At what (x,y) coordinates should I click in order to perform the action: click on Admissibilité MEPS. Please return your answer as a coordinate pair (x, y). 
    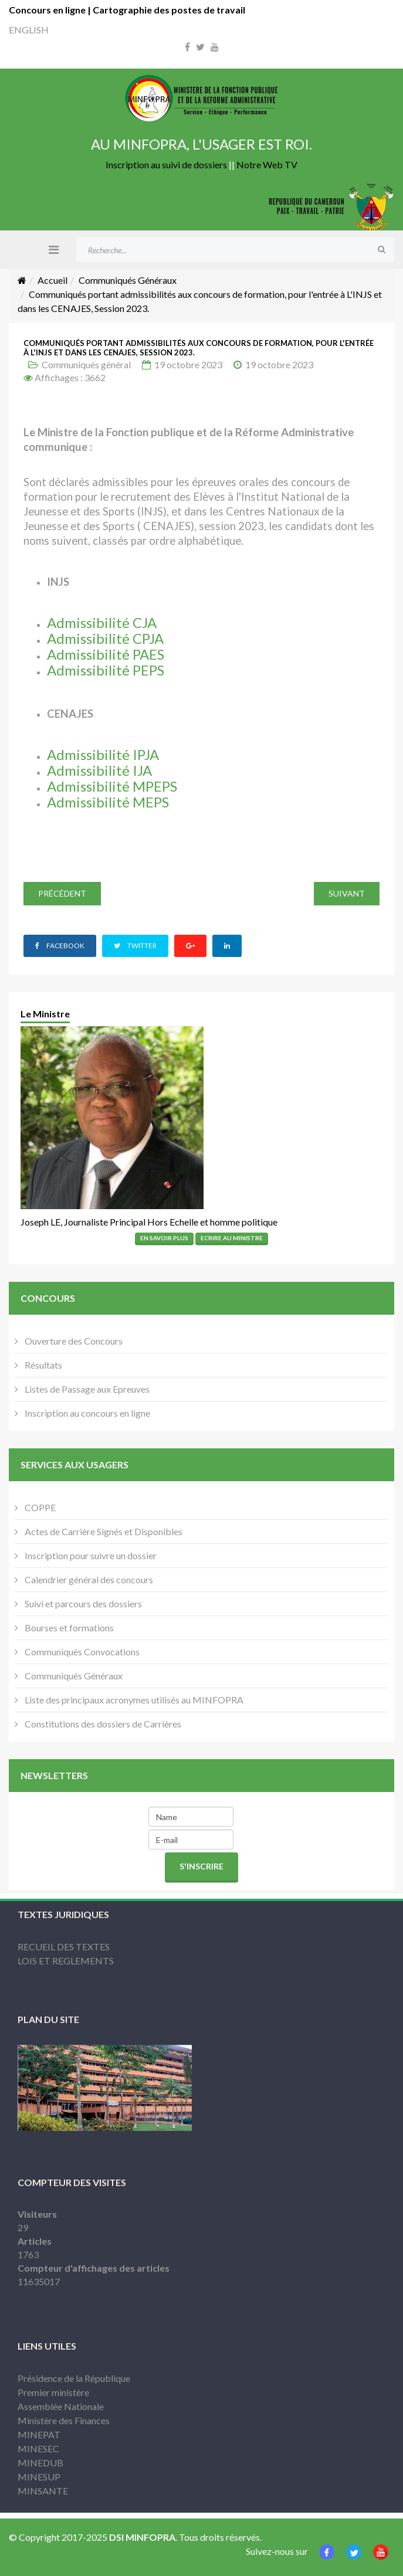
    Looking at the image, I should click on (108, 801).